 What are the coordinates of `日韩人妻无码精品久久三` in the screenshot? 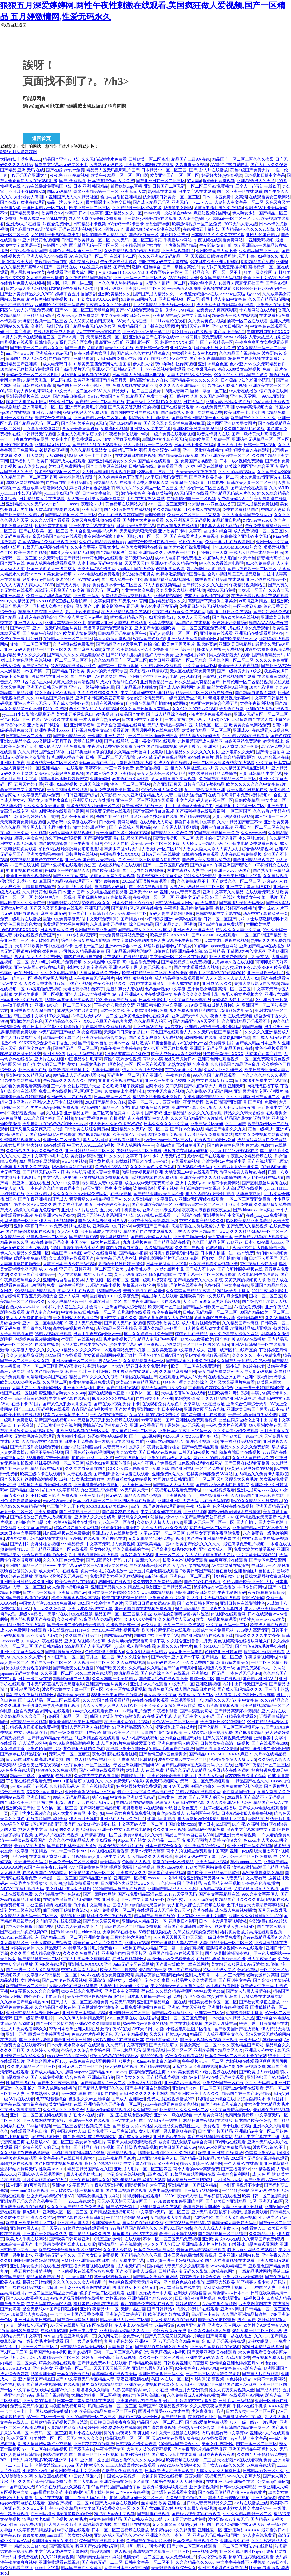 It's located at (209, 2503).